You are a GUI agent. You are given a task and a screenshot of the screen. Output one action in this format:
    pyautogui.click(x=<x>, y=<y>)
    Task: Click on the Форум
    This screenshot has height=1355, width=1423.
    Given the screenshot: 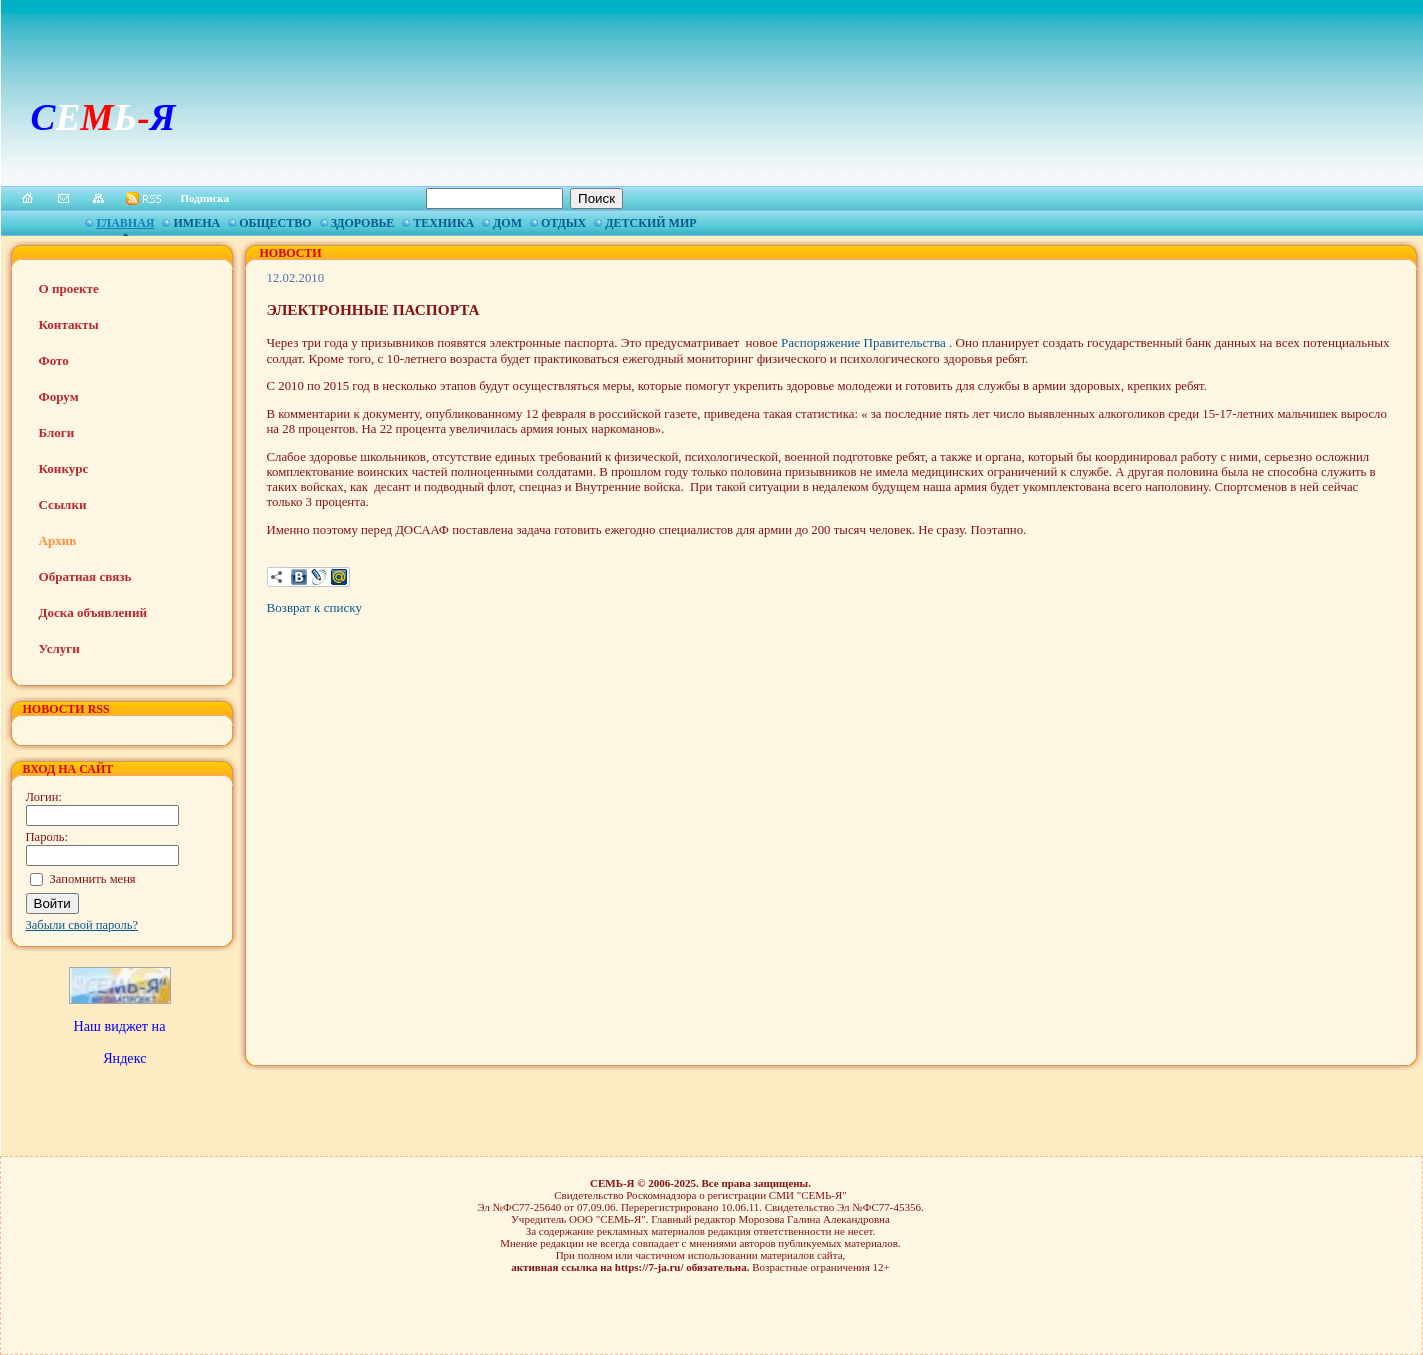 What is the action you would take?
    pyautogui.click(x=59, y=396)
    